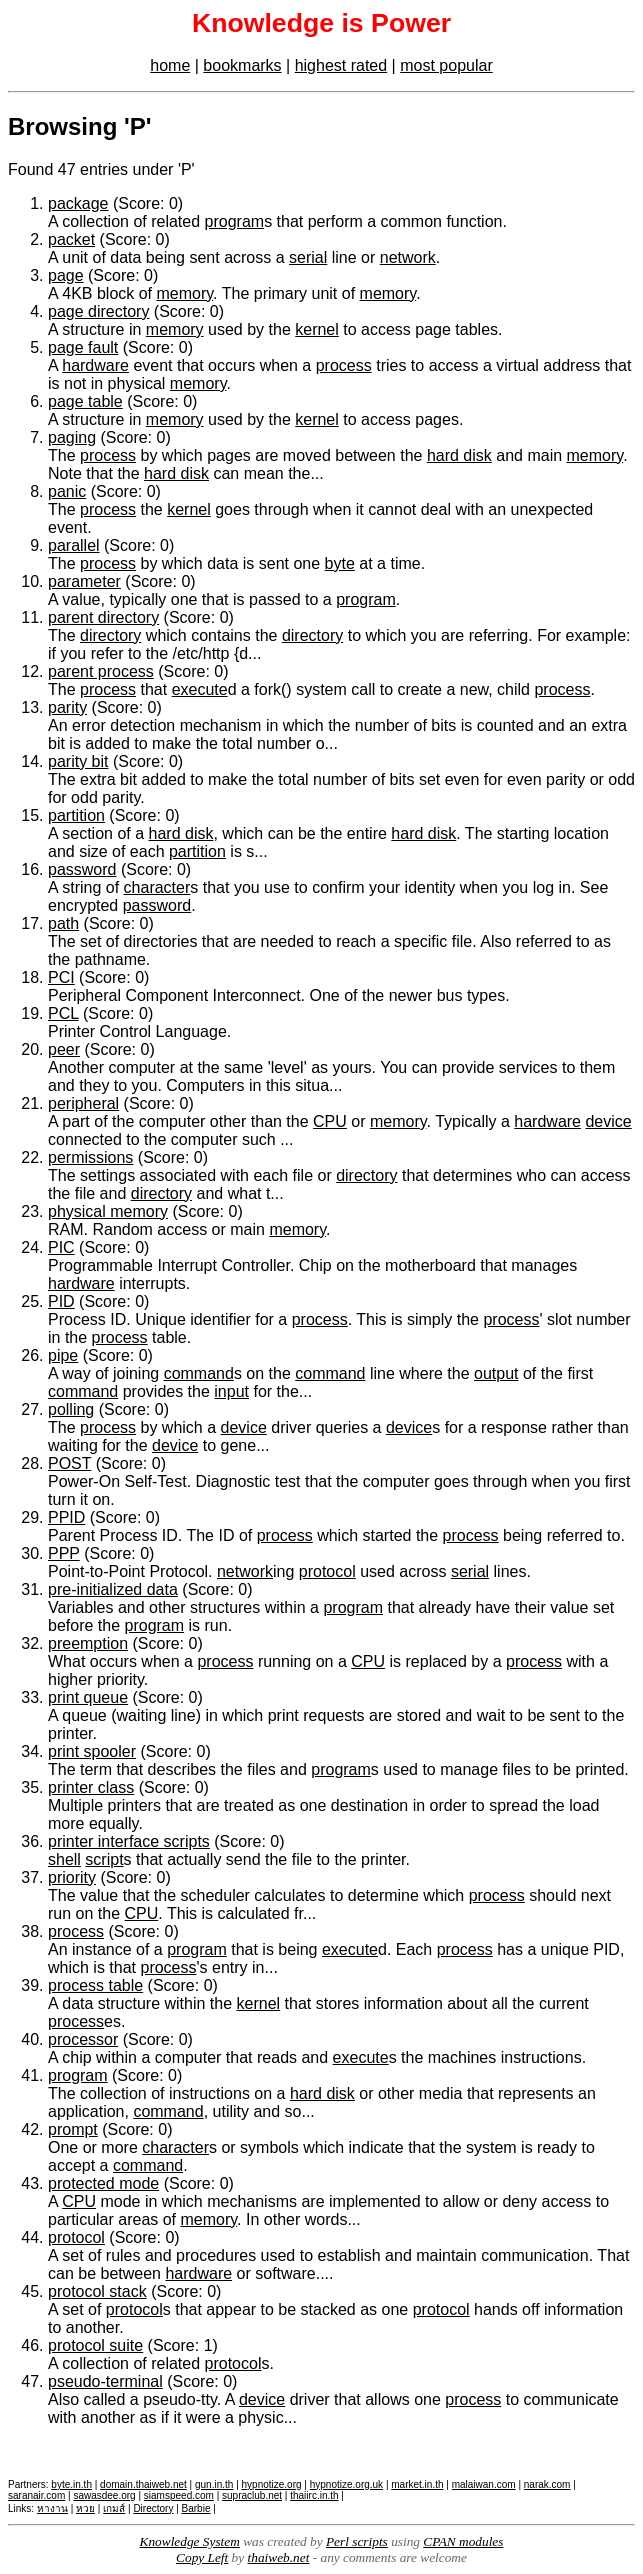 This screenshot has width=643, height=2574. What do you see at coordinates (608, 1121) in the screenshot?
I see `device` at bounding box center [608, 1121].